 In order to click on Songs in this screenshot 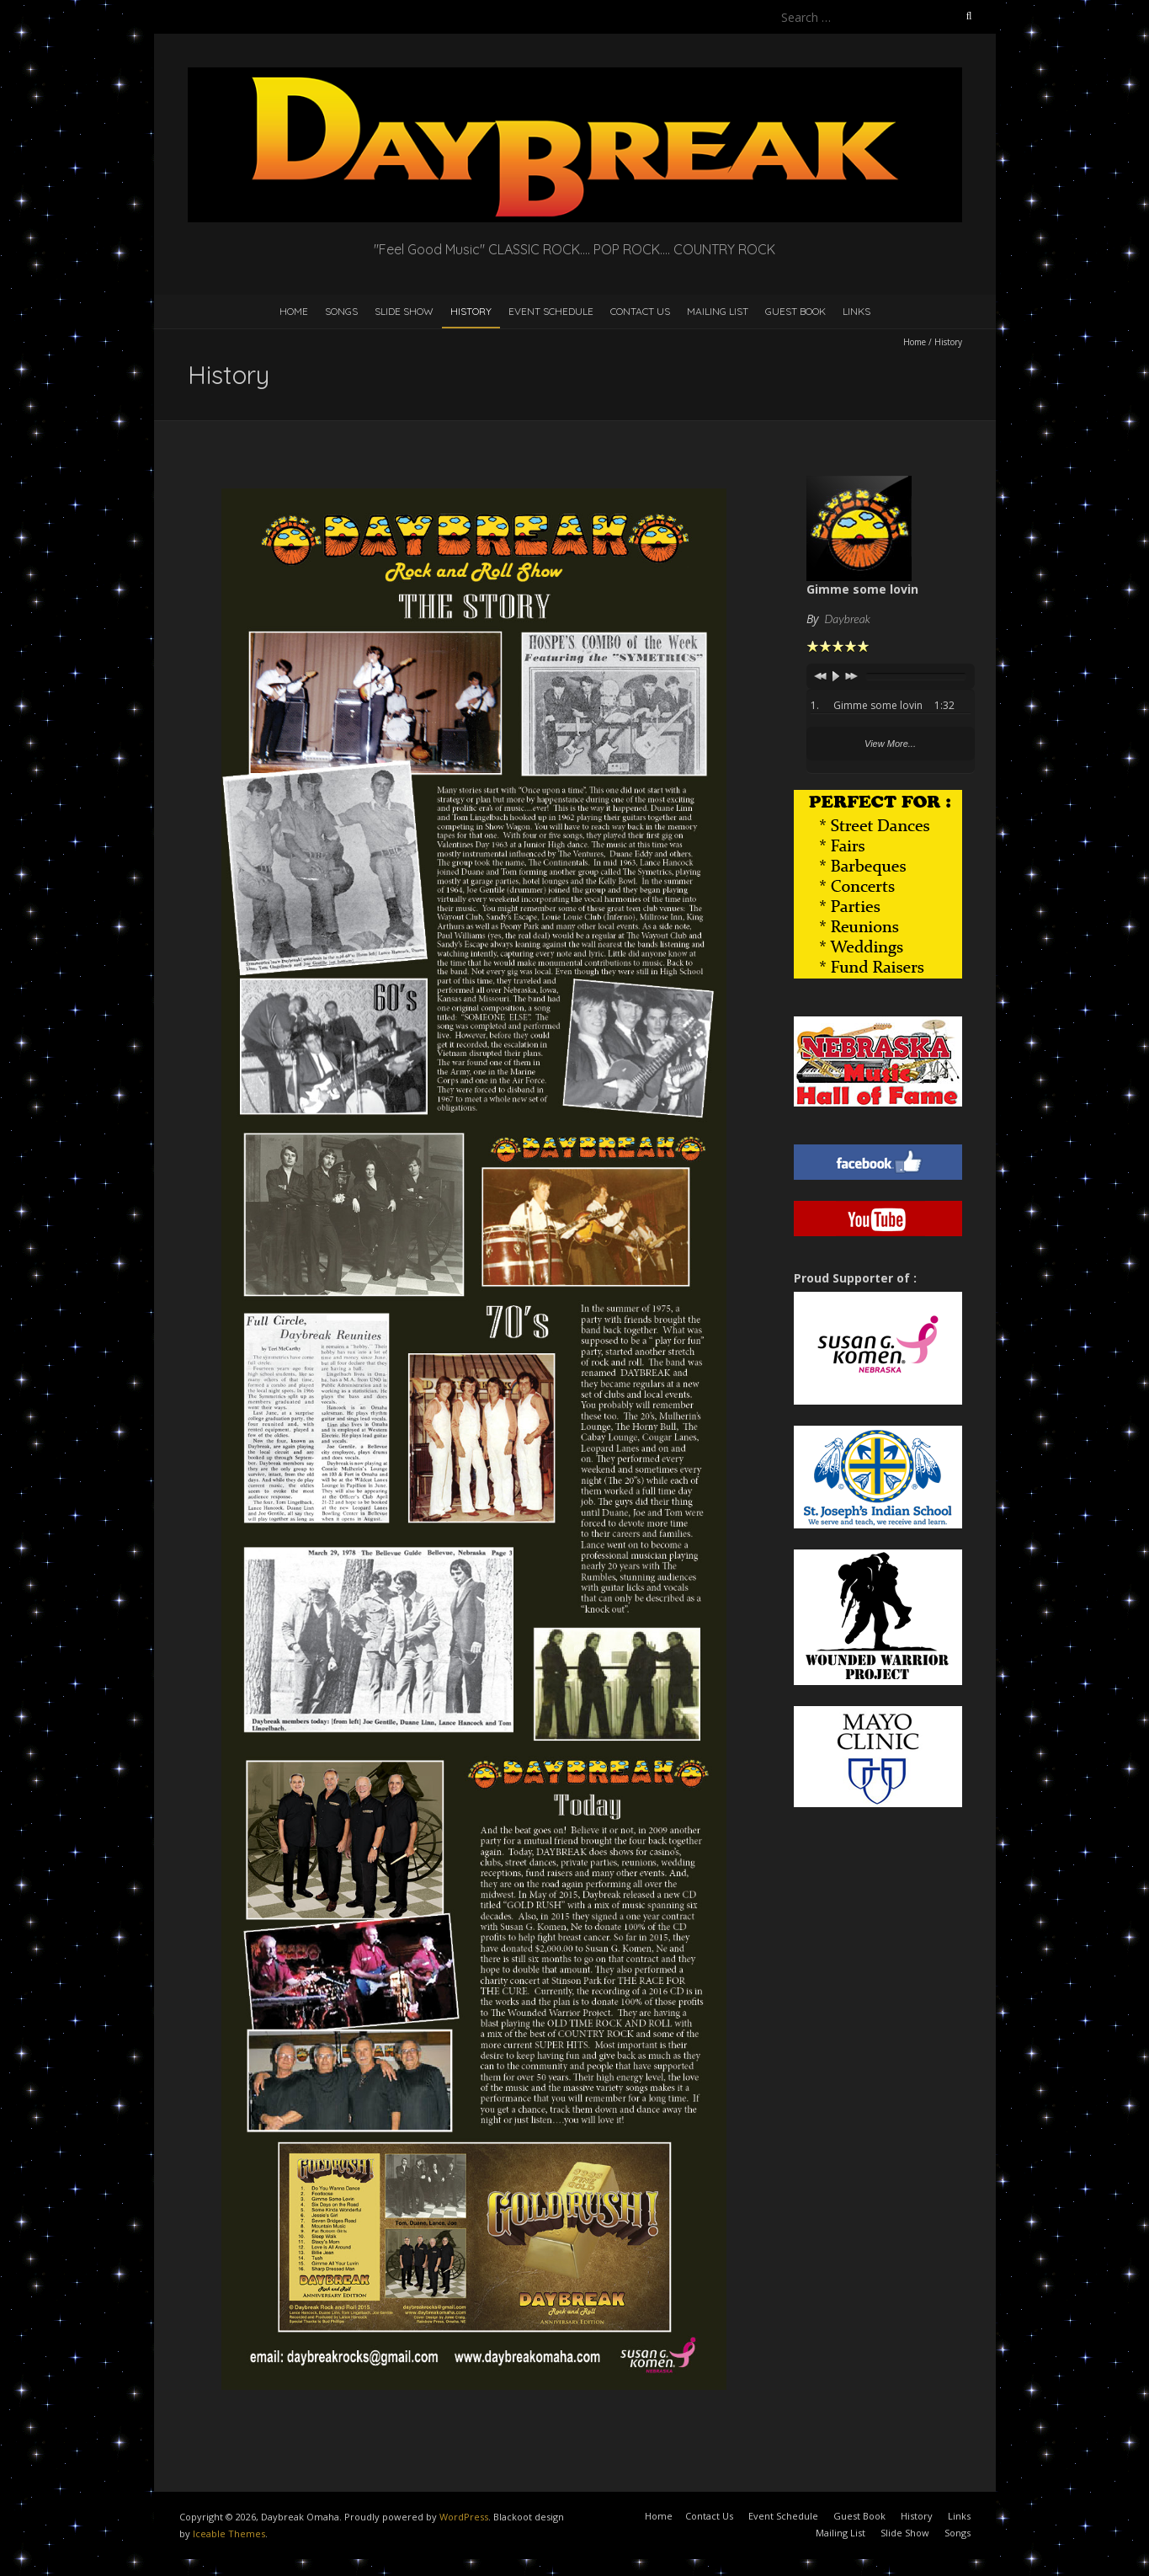, I will do `click(341, 311)`.